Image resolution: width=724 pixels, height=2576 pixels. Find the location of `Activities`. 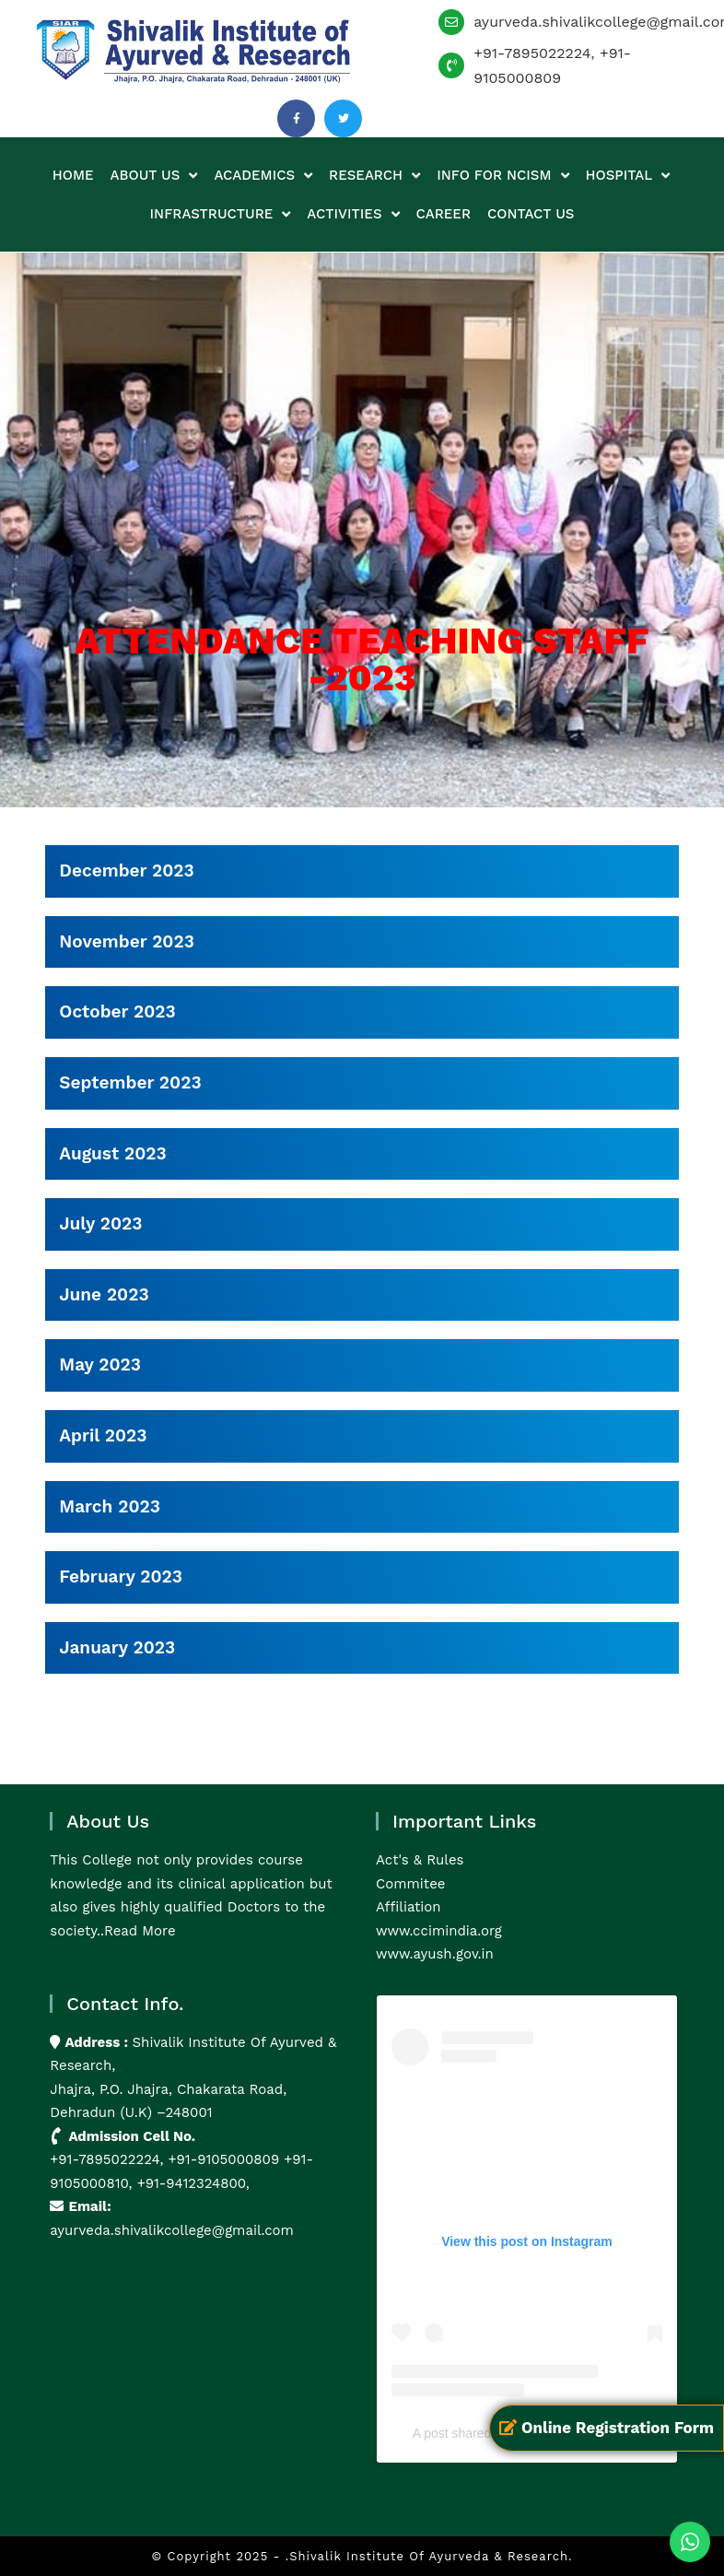

Activities is located at coordinates (353, 214).